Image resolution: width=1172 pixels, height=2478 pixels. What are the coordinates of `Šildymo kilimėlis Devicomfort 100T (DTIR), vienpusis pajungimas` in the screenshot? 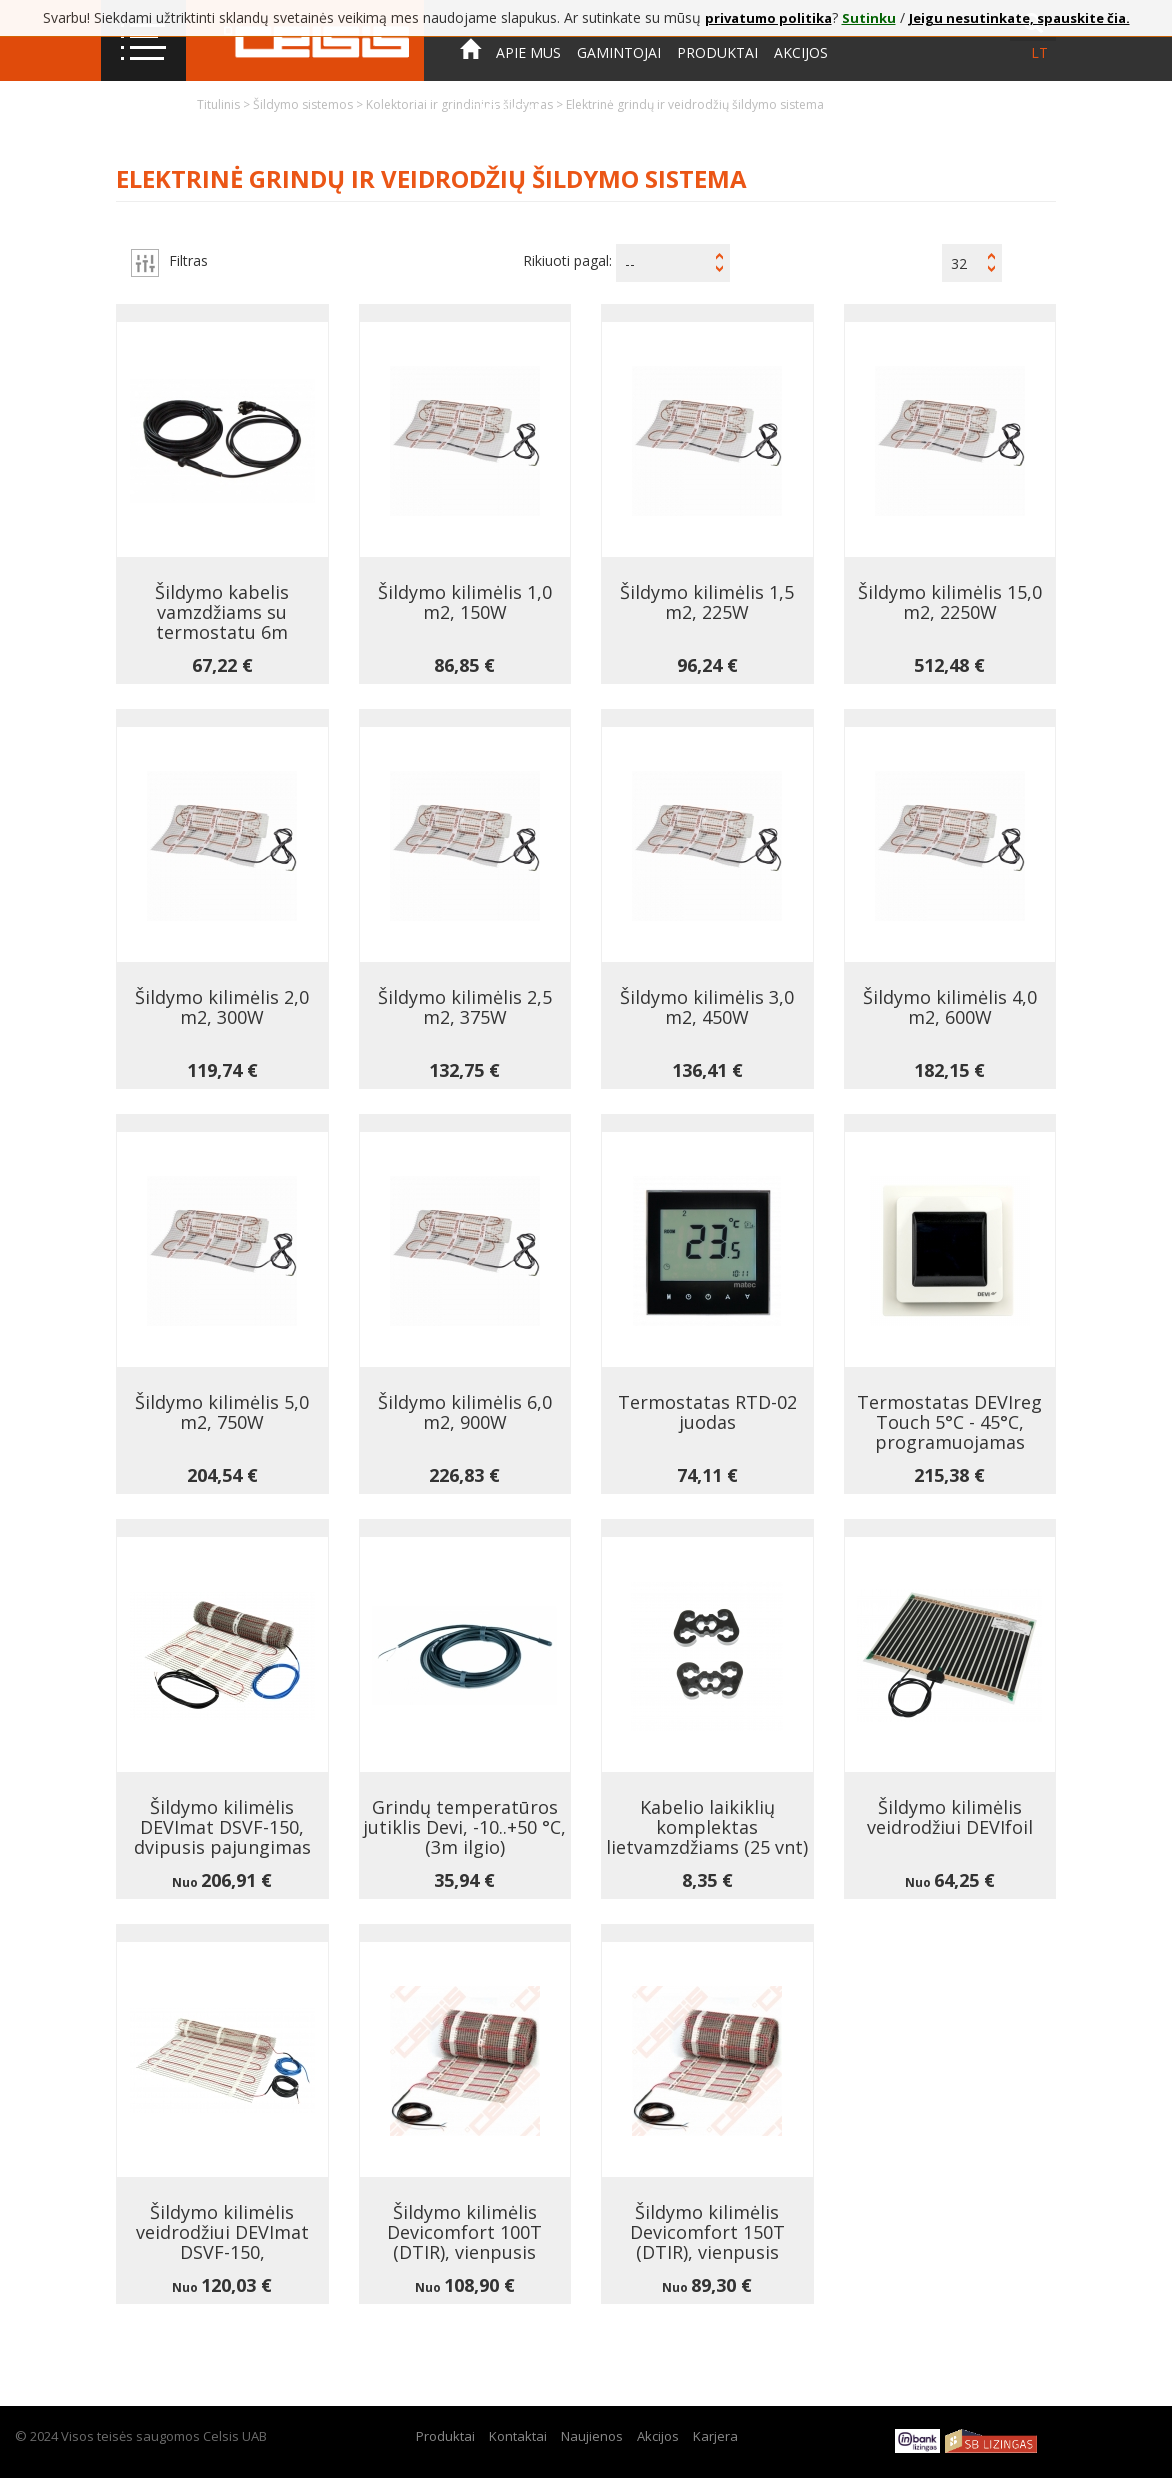 It's located at (464, 2242).